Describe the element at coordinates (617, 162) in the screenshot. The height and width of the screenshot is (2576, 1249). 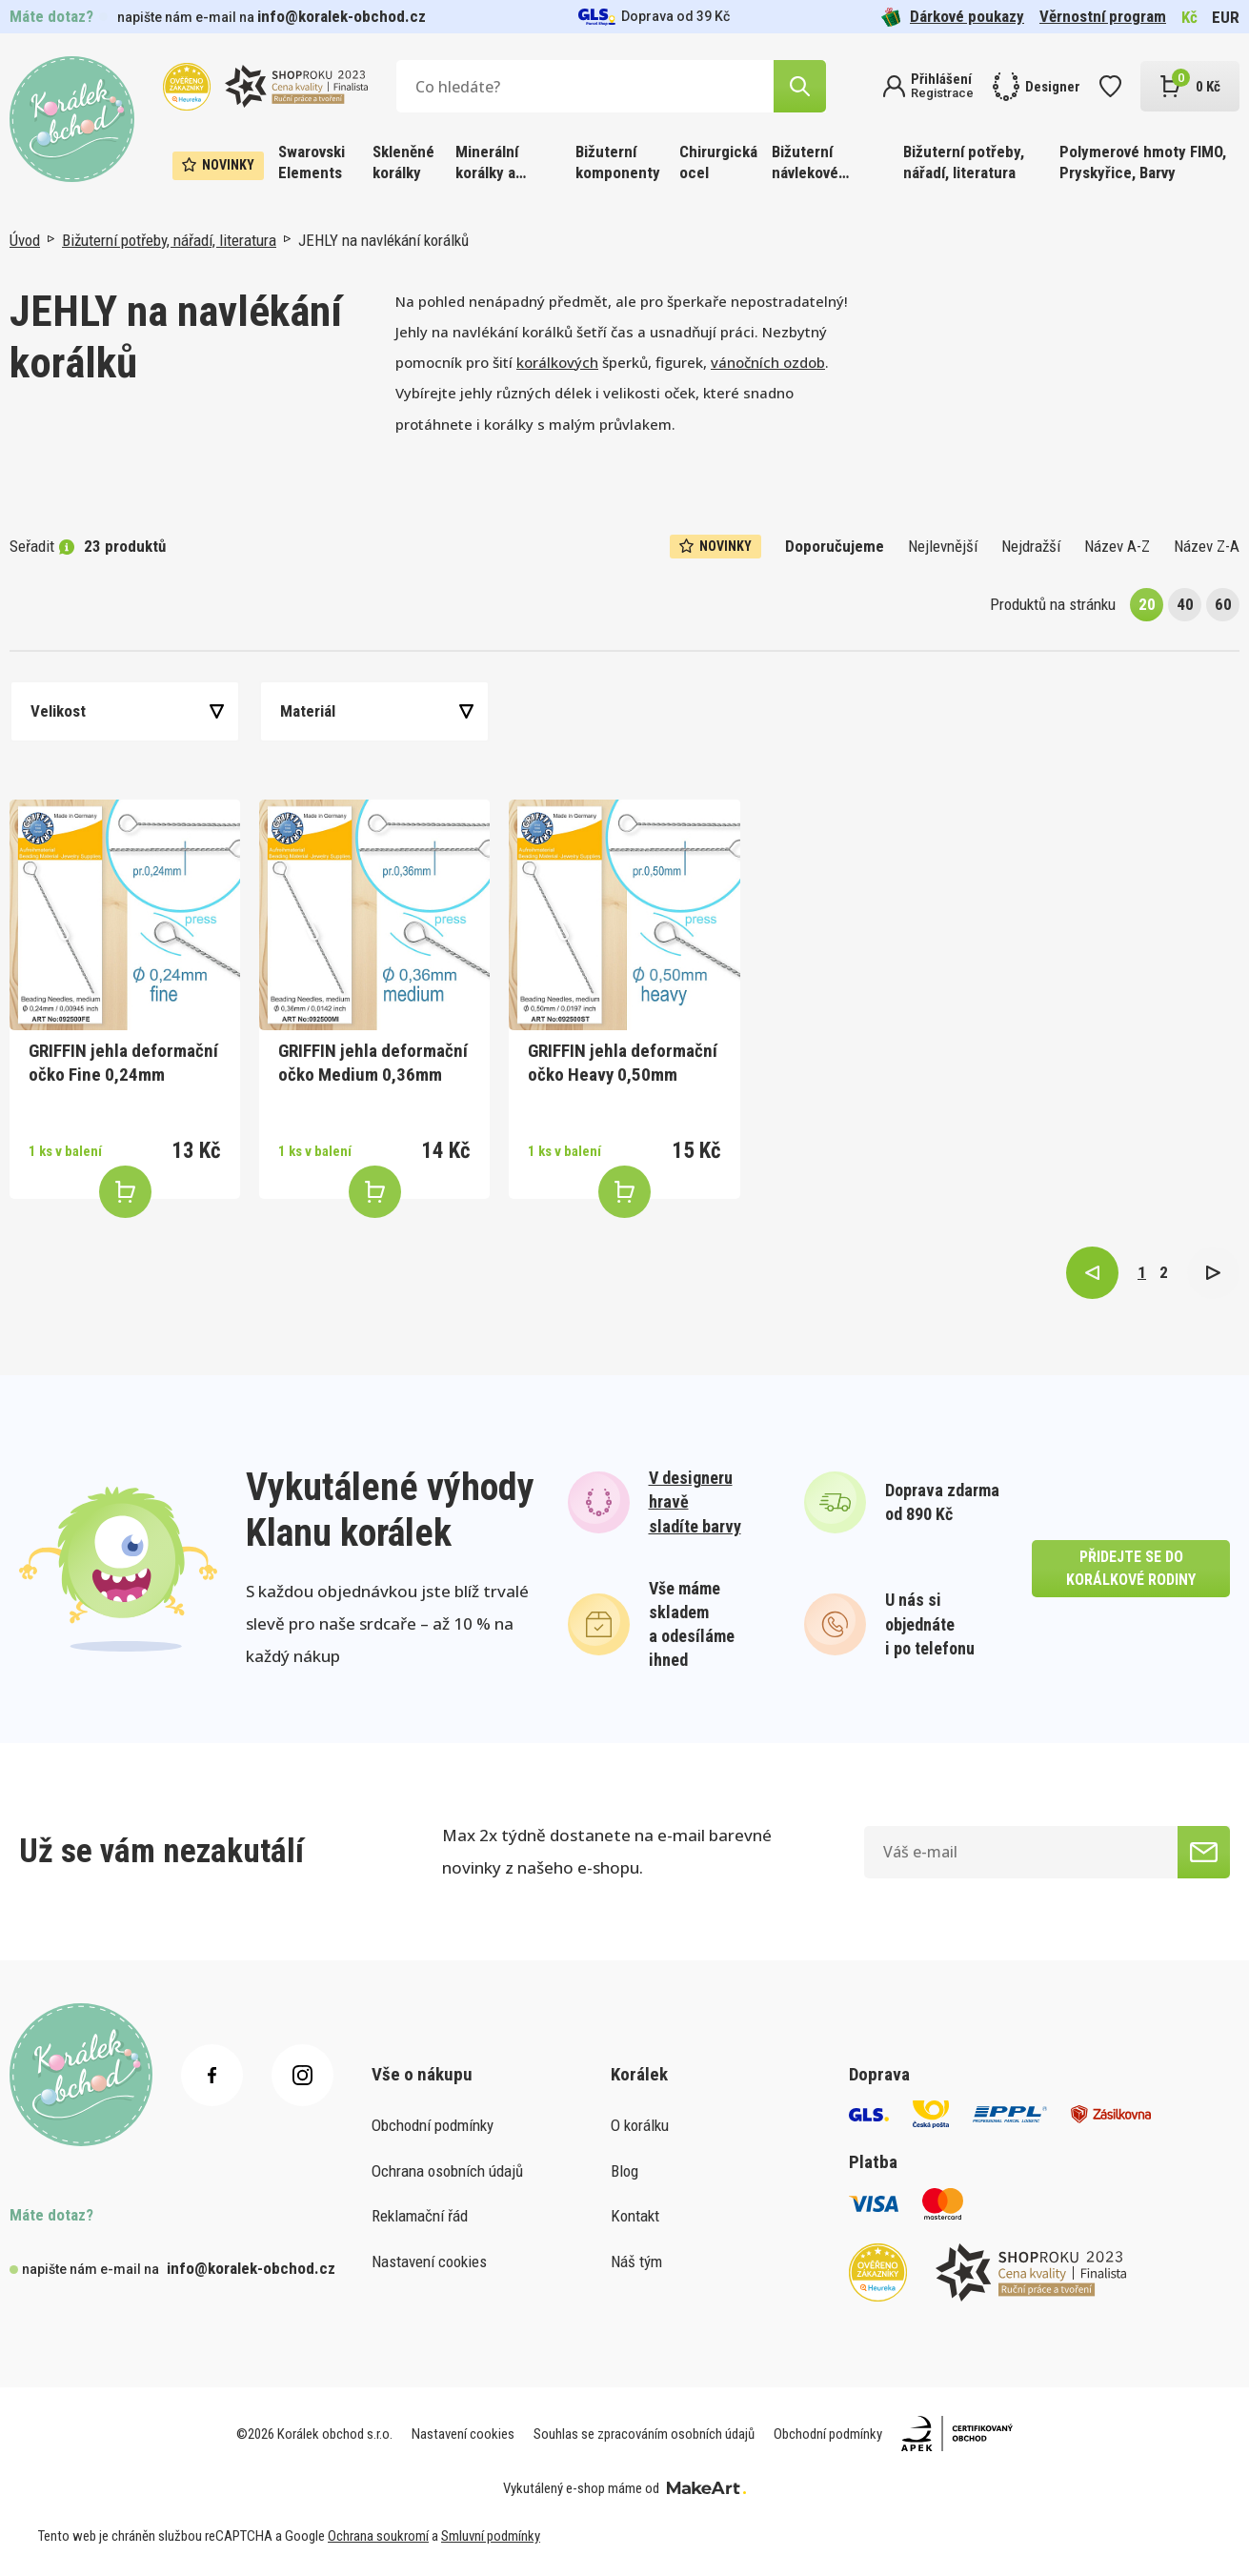
I see `Bižuterní komponenty` at that location.